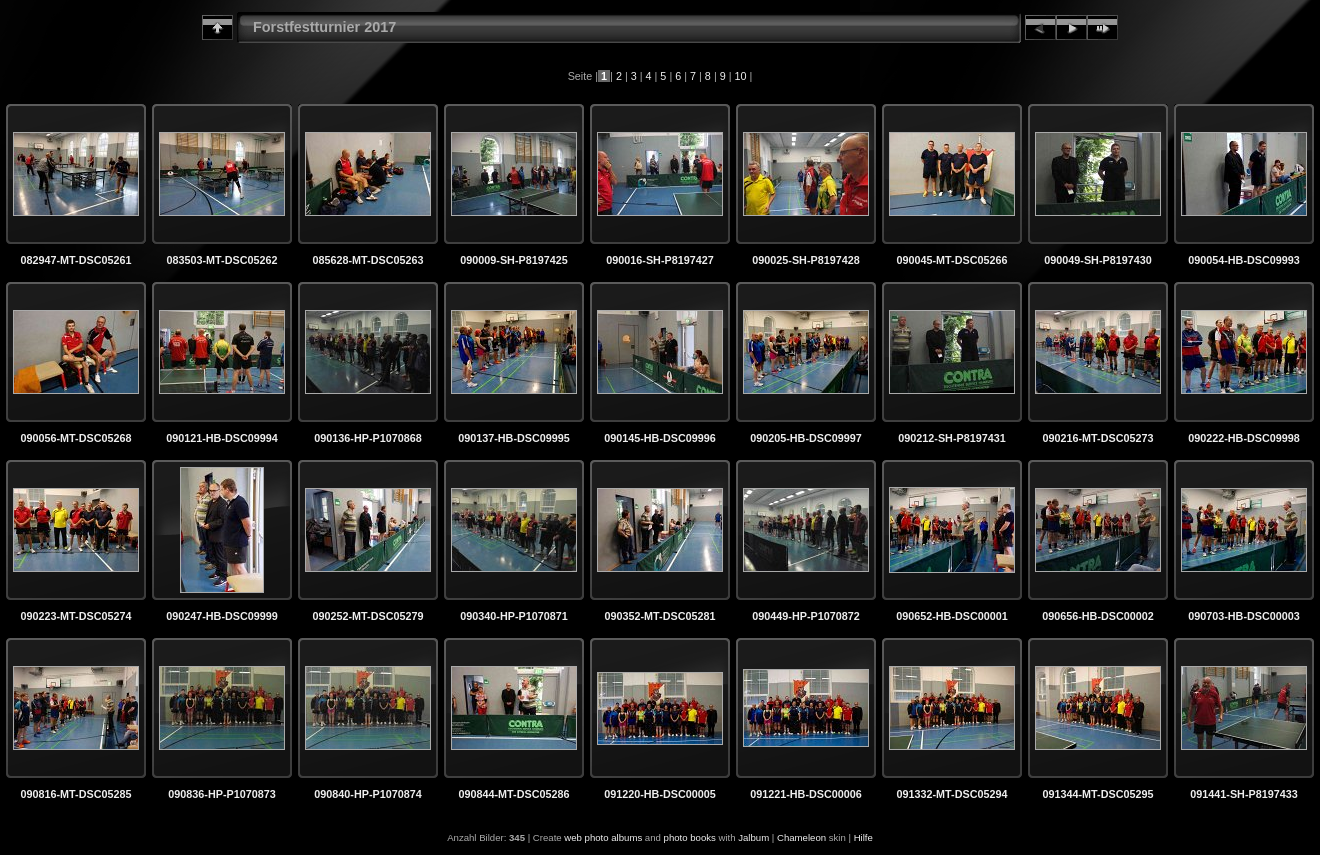  Describe the element at coordinates (1244, 438) in the screenshot. I see `090222-HB-DSC09998` at that location.